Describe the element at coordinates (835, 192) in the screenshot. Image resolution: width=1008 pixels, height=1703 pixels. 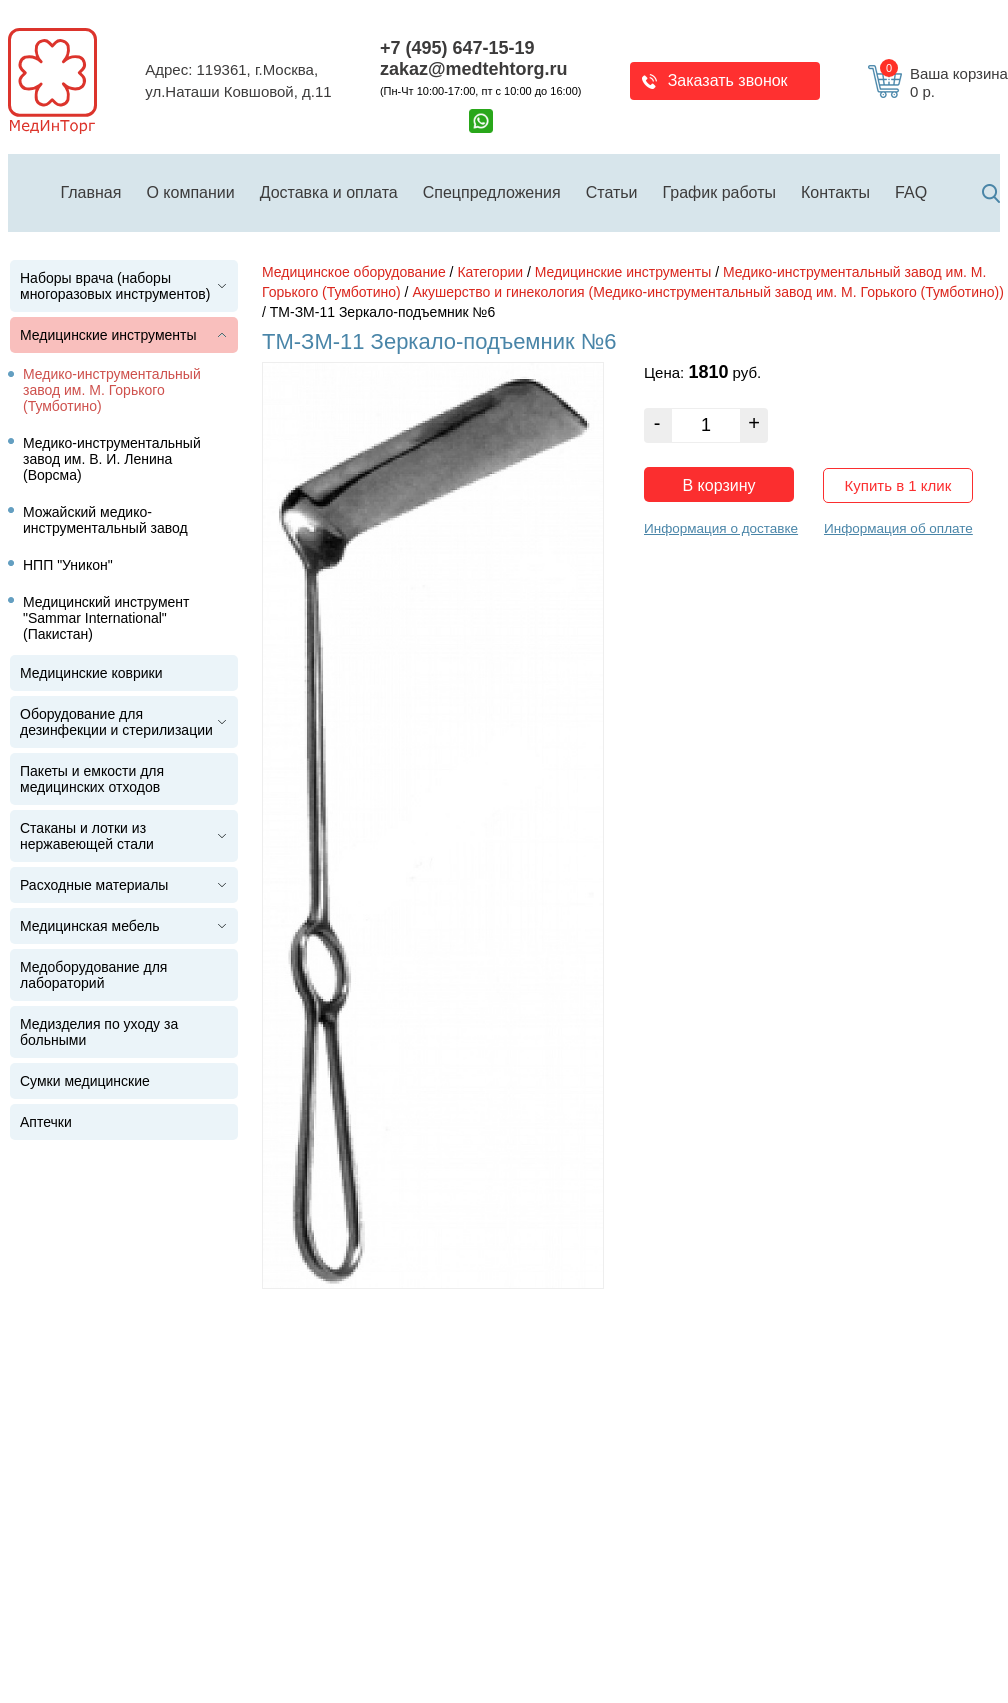
I see `Контакты` at that location.